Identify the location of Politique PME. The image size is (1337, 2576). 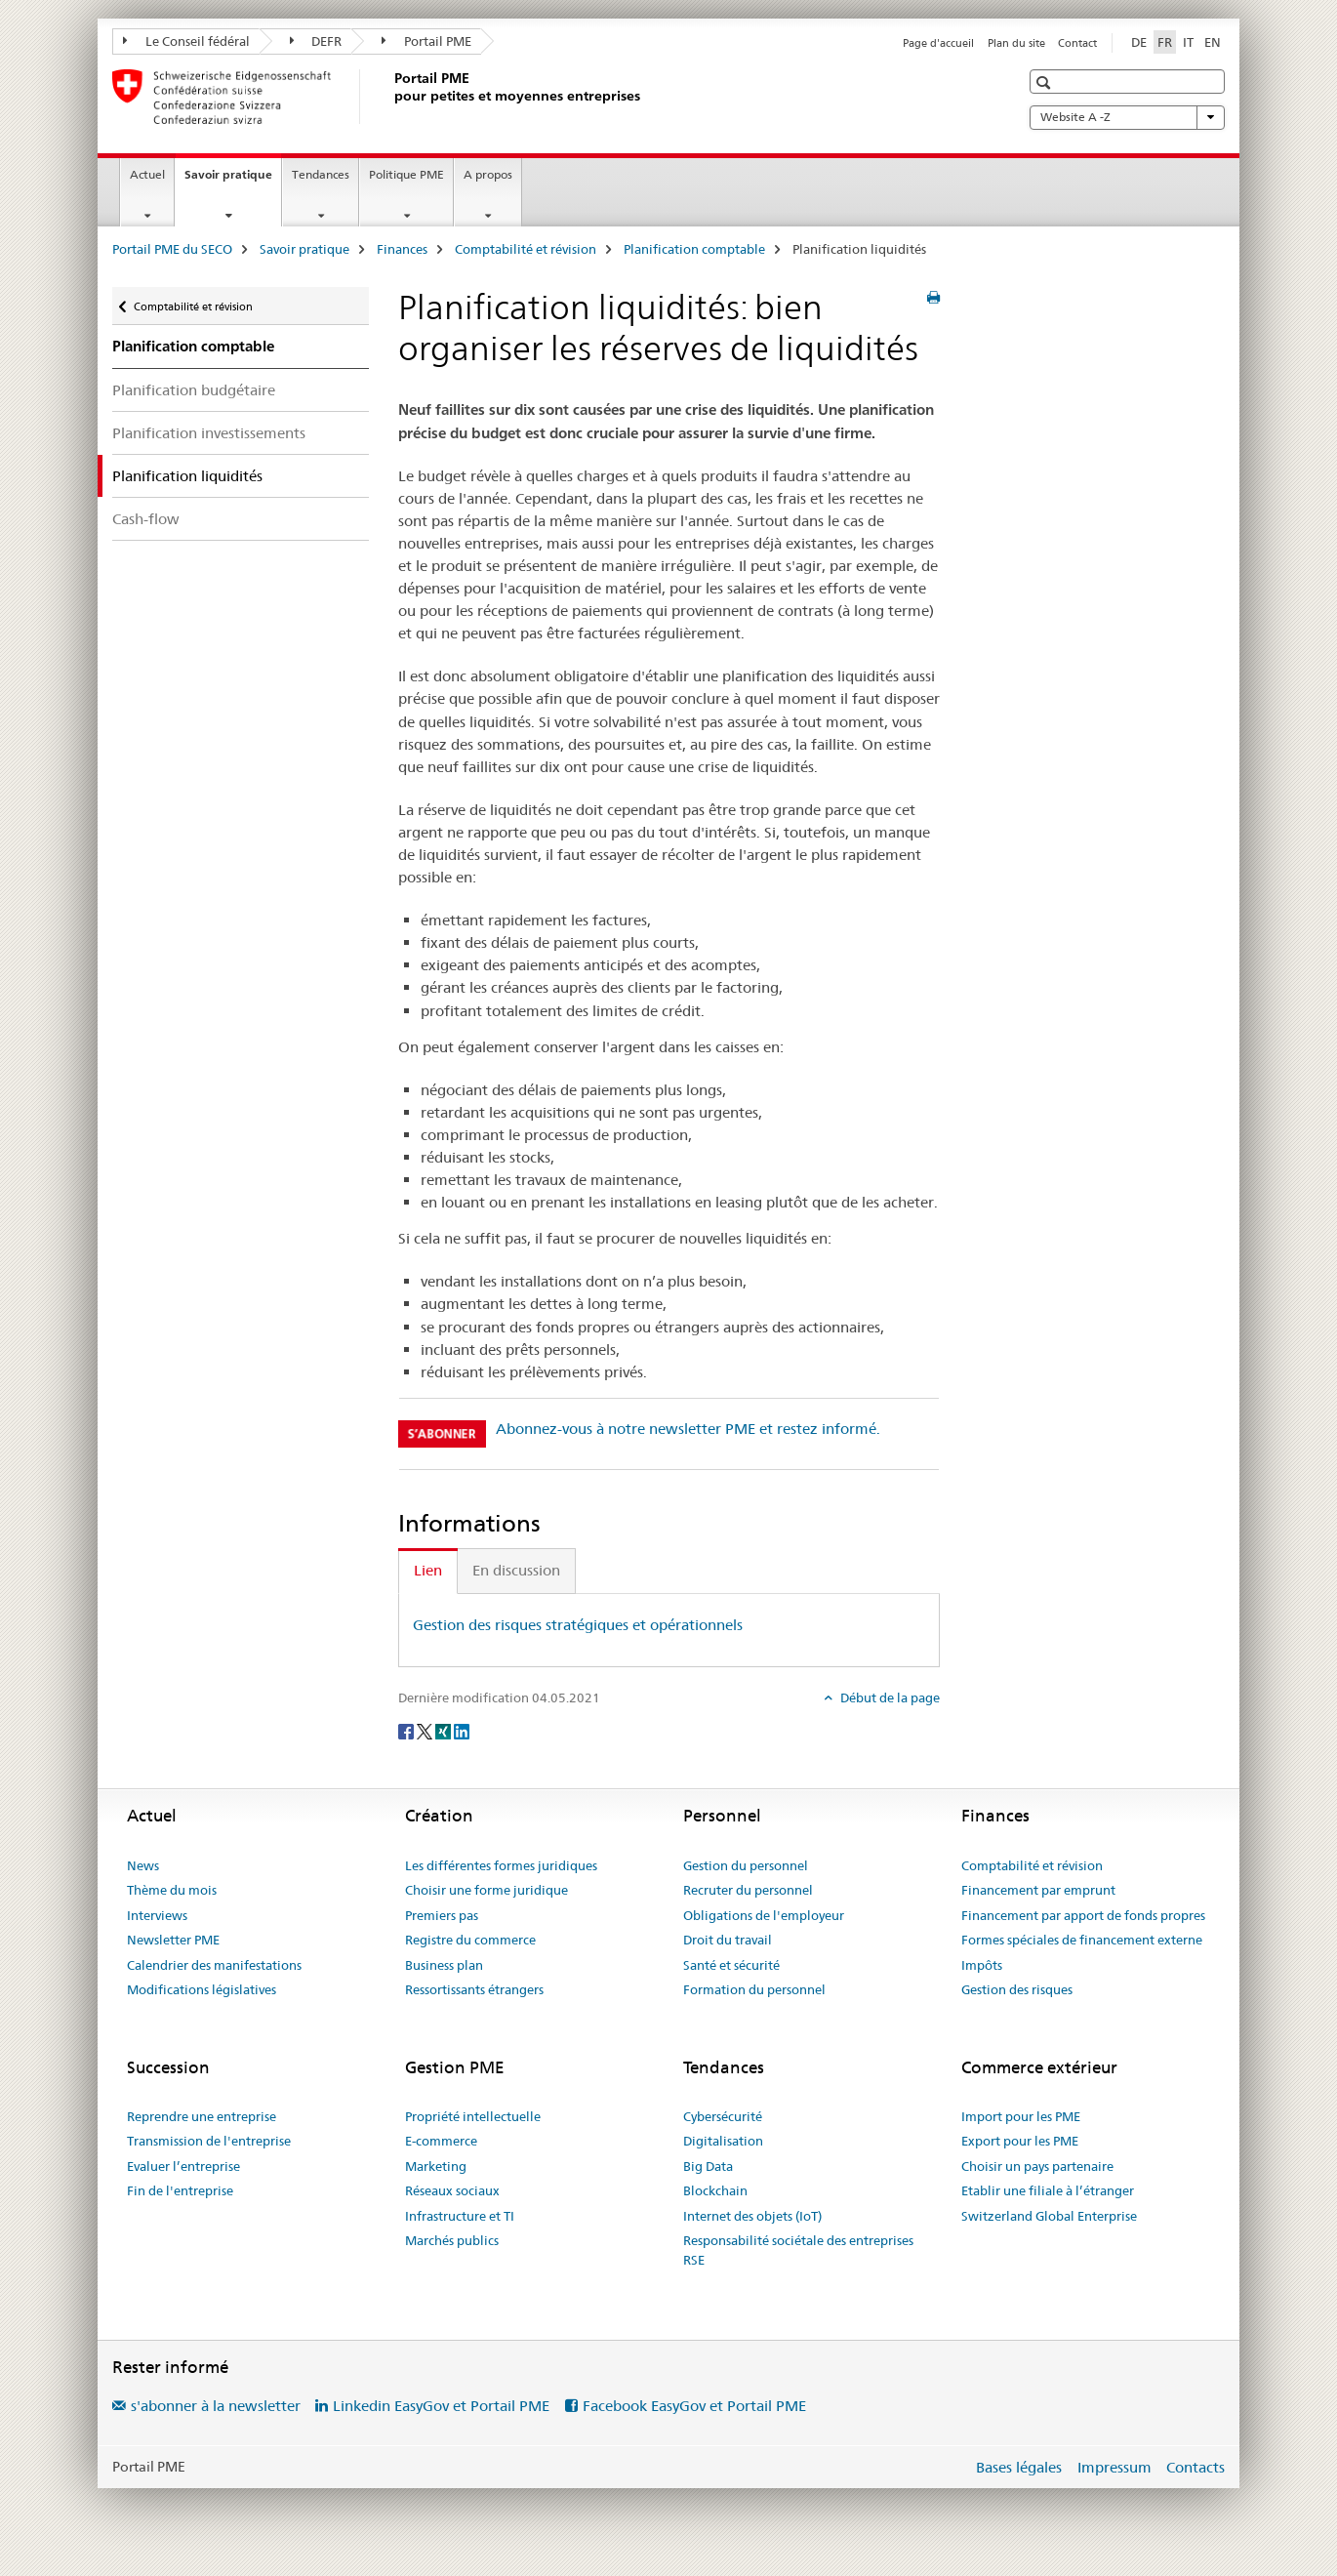
(406, 174).